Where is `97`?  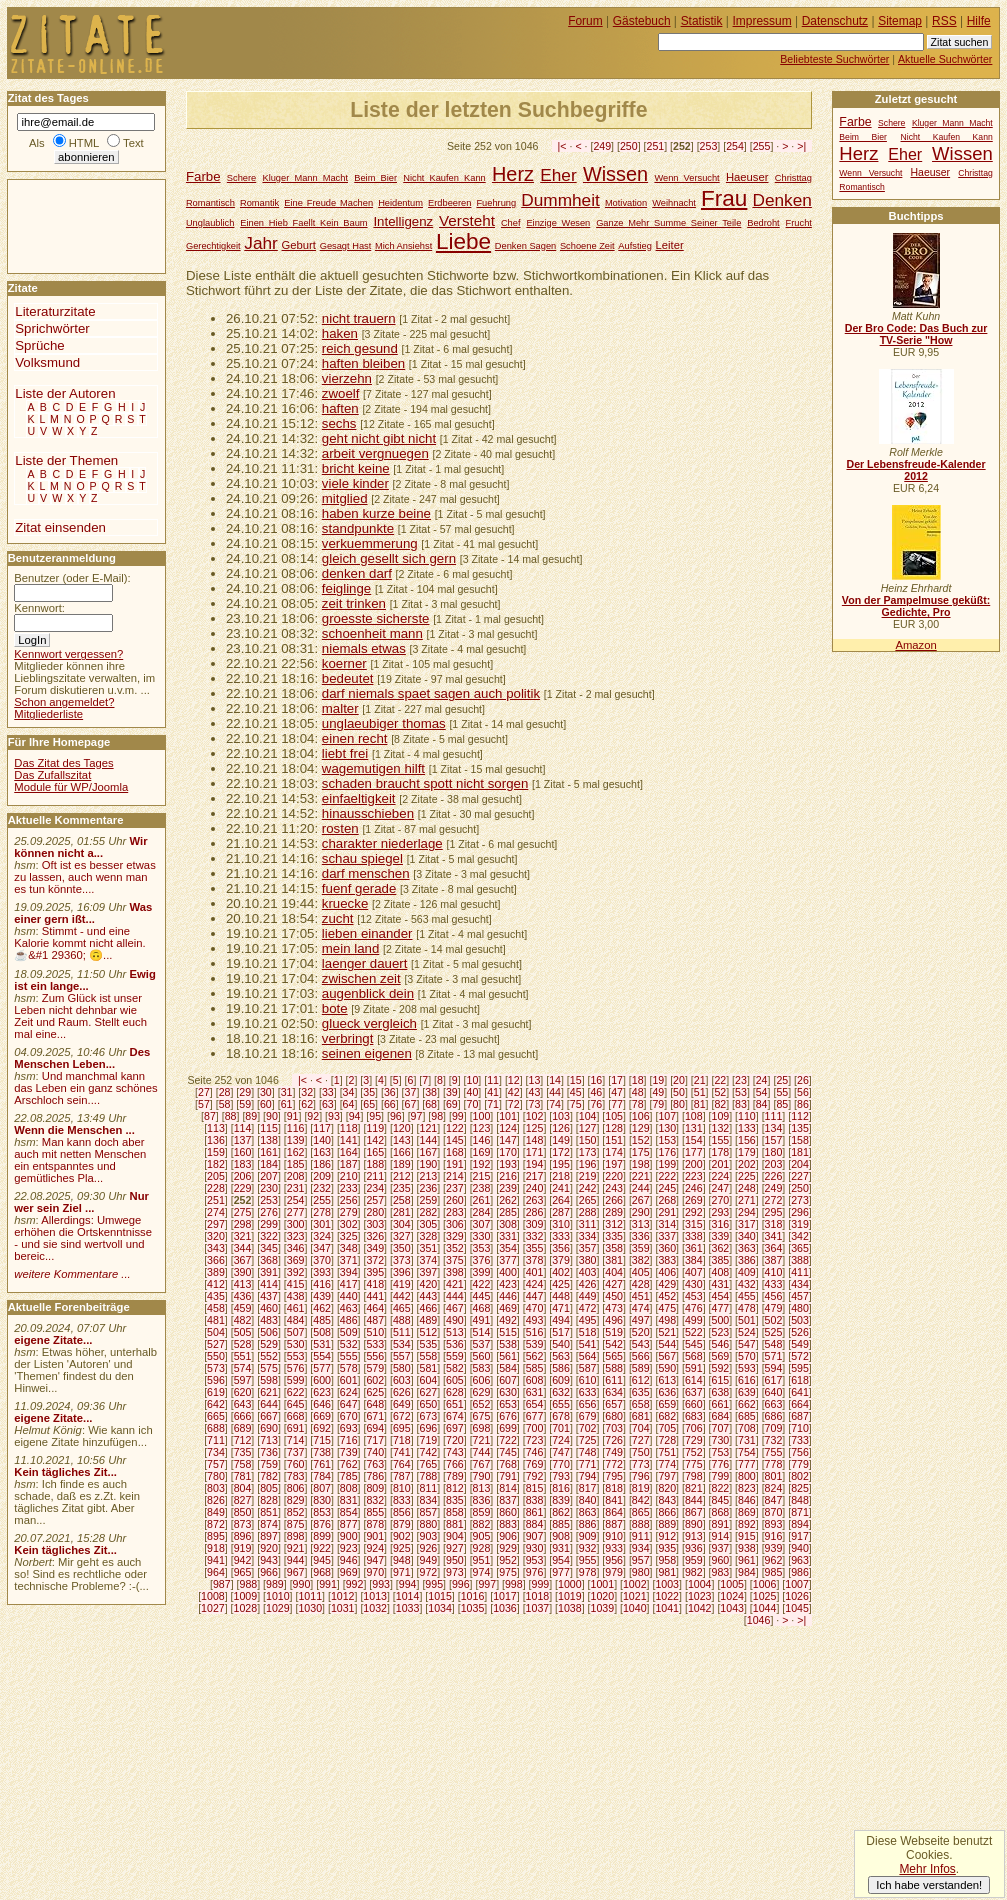 97 is located at coordinates (417, 1116).